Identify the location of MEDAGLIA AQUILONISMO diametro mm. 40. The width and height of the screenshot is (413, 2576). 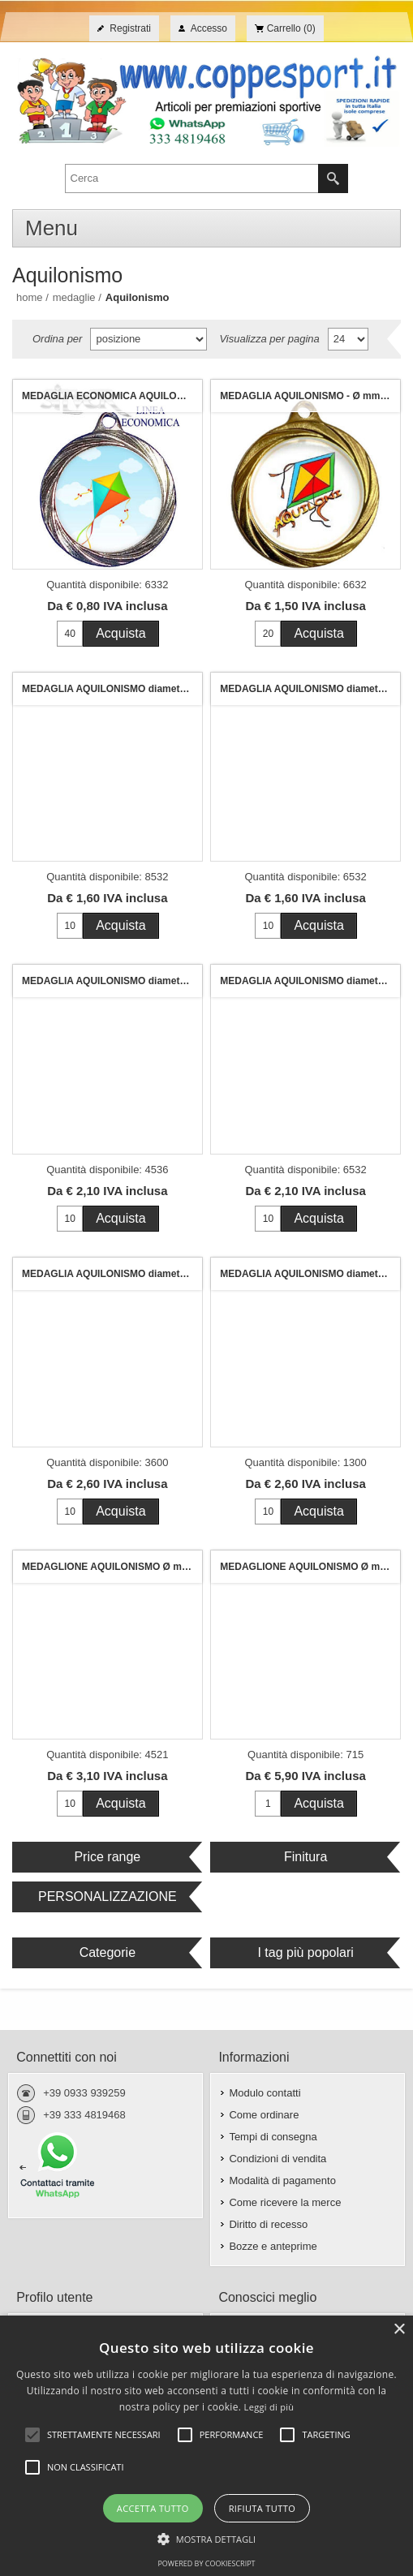
(111, 981).